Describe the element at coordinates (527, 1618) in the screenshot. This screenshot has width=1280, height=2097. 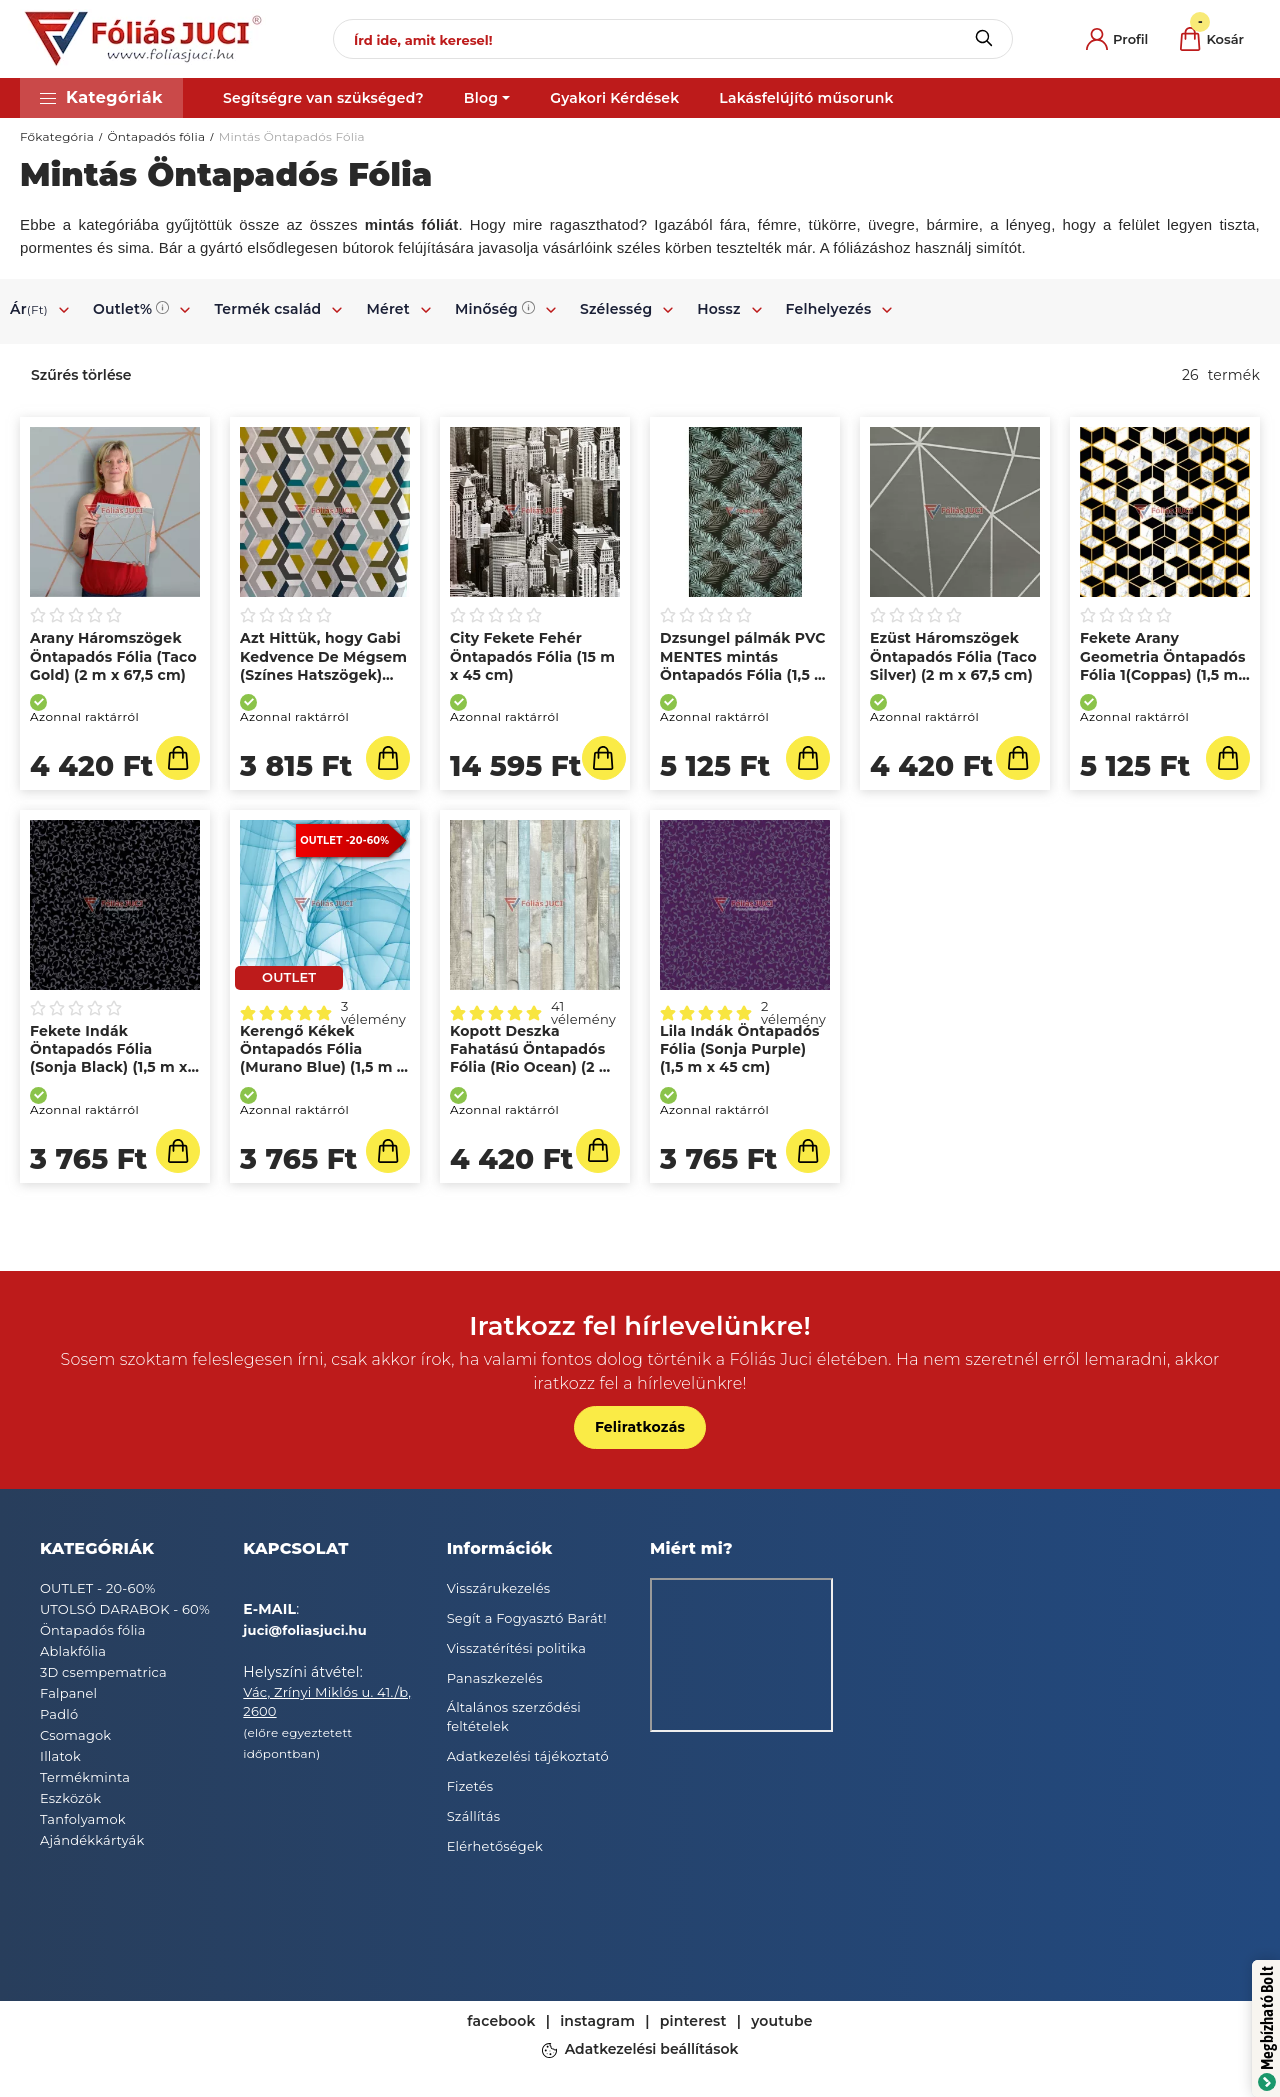
I see `Segít a Fogyasztó Barát!` at that location.